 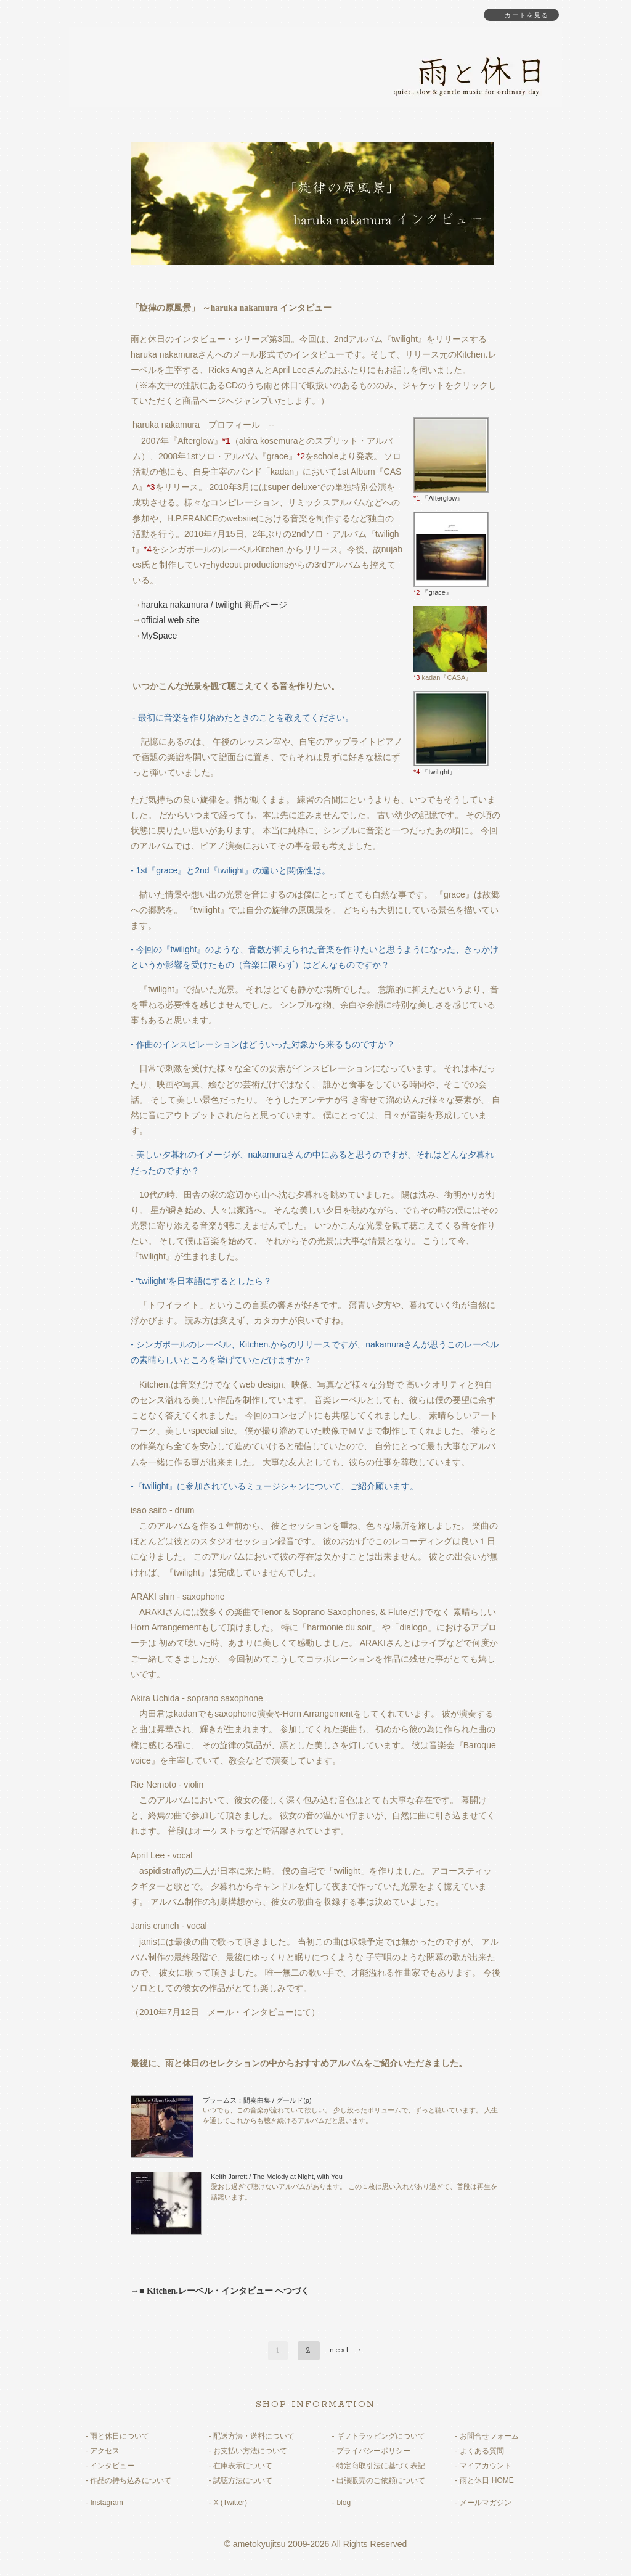 I want to click on プライバシーポリシー, so click(x=373, y=2451).